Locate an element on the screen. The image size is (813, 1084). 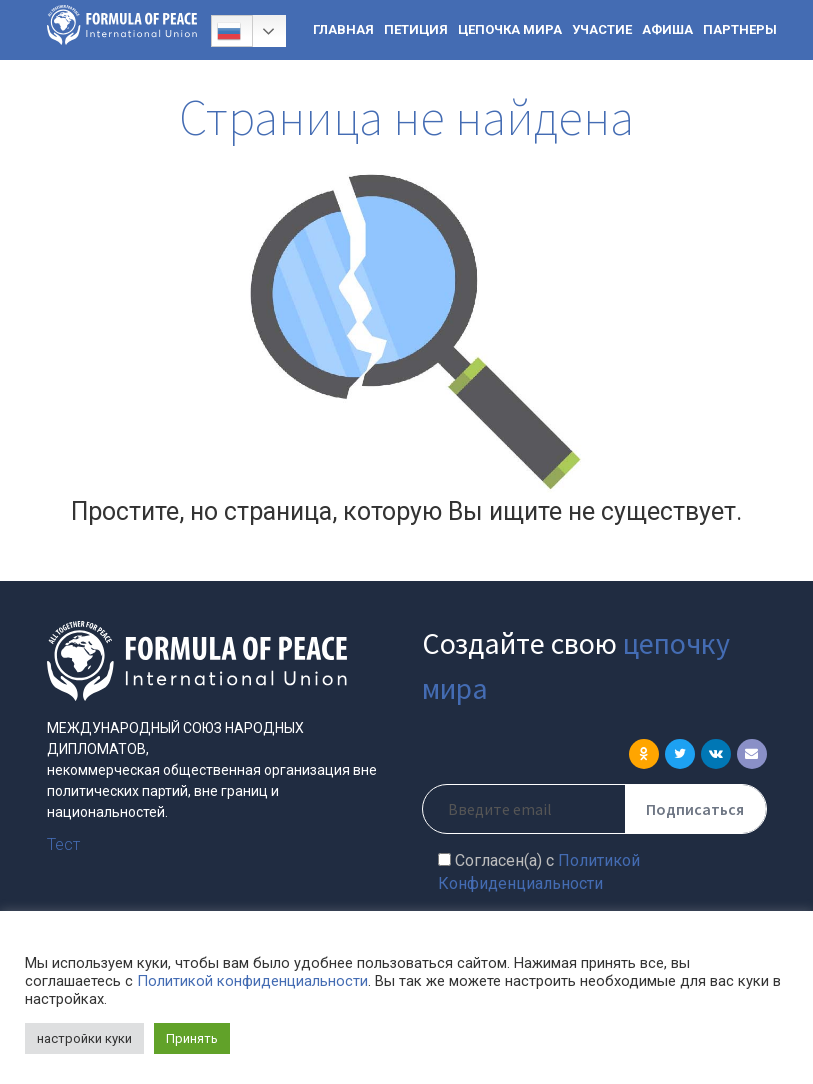
Русский is located at coordinates (229, 31).